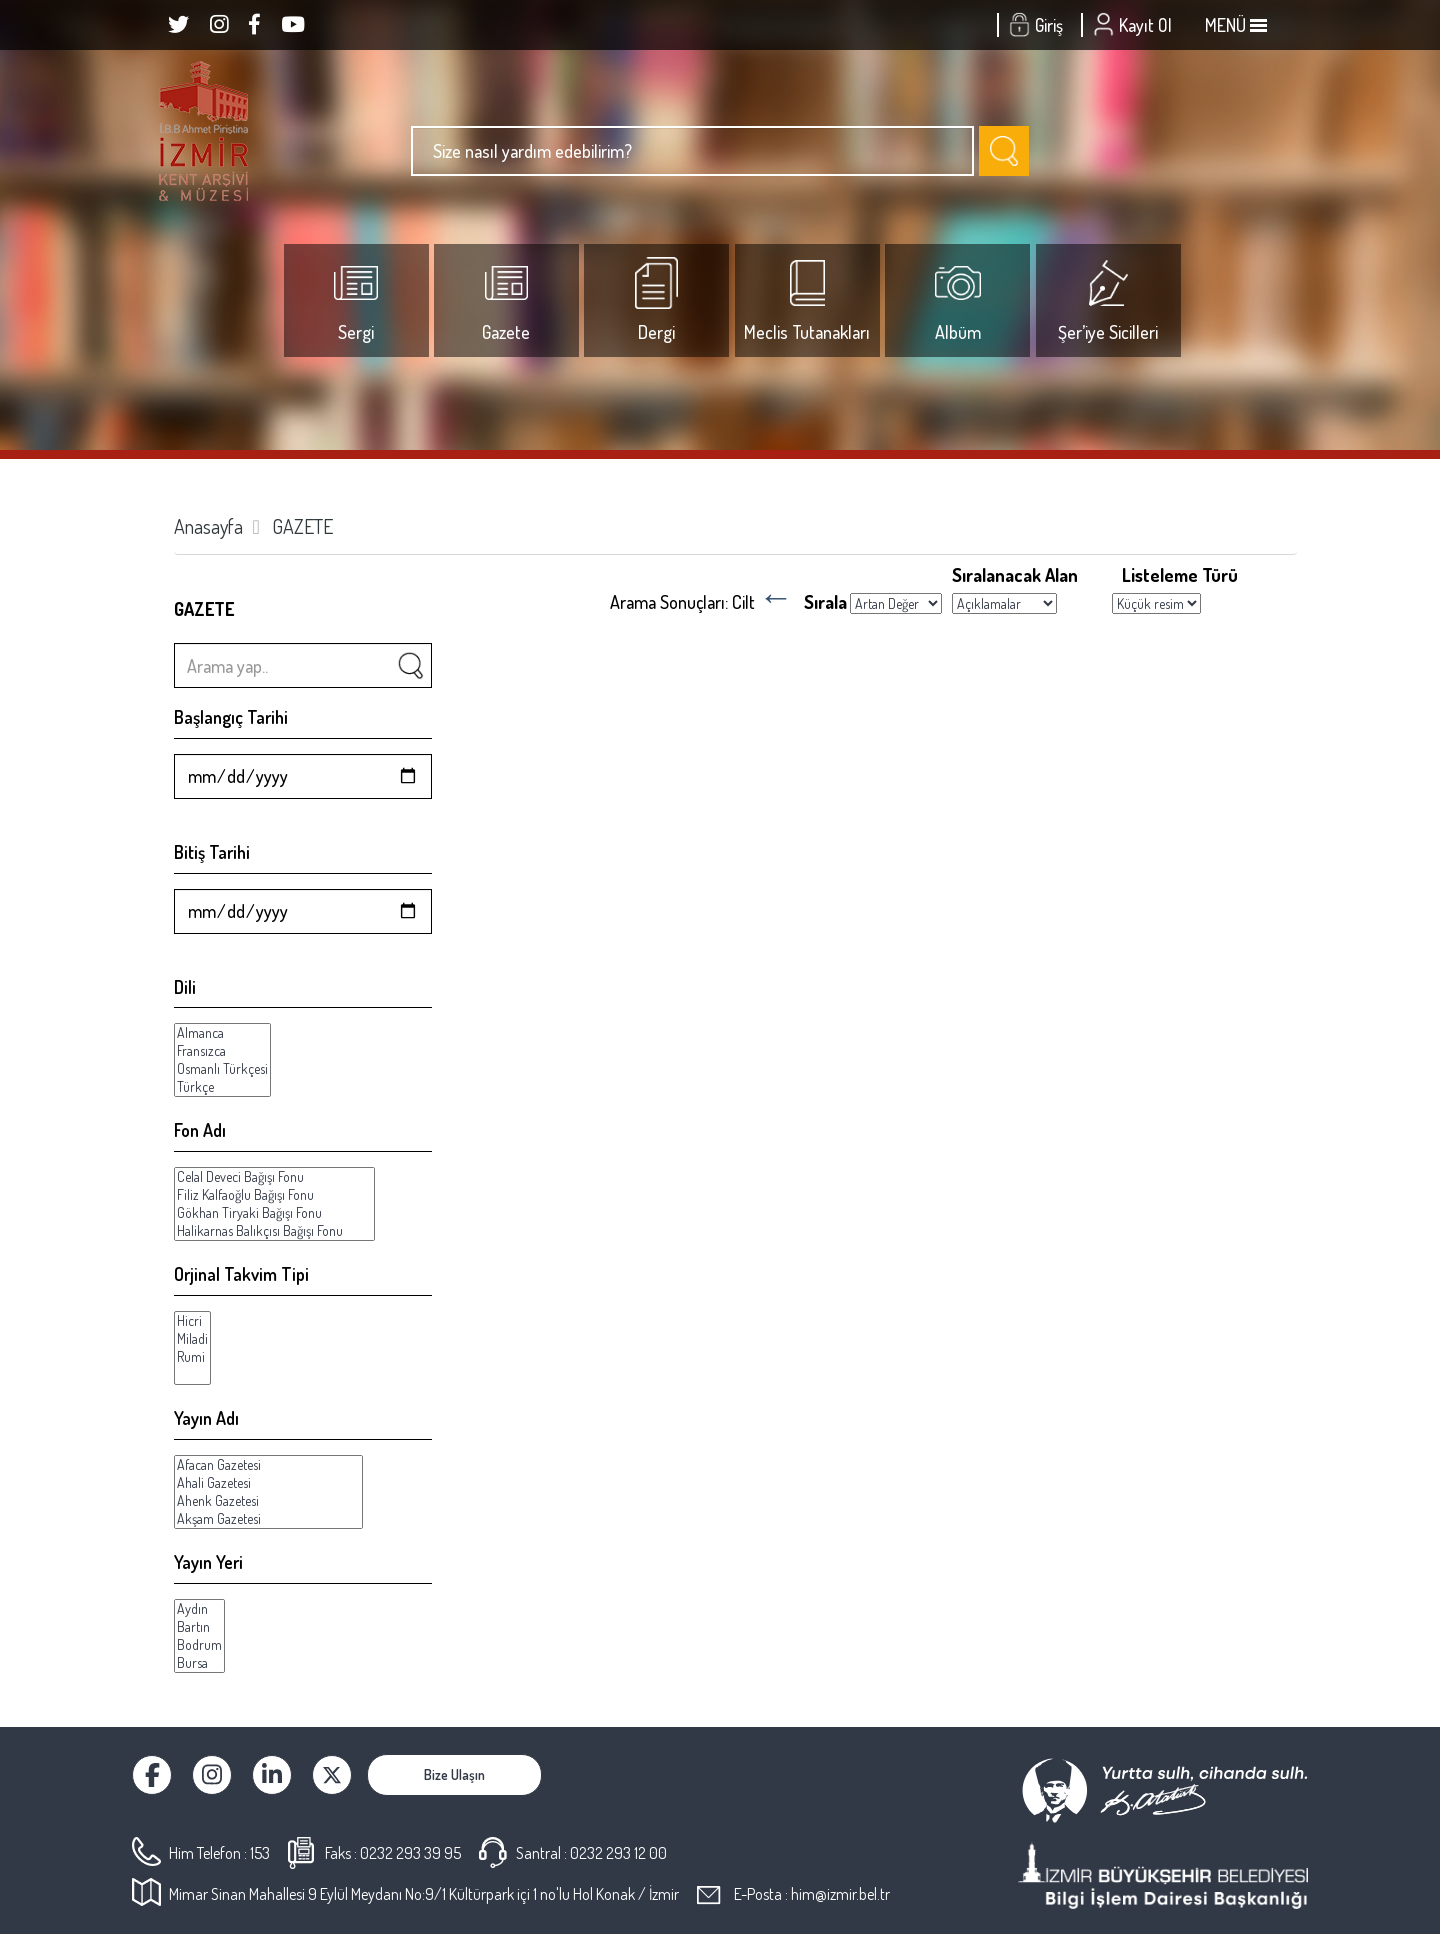 The image size is (1440, 1934). Describe the element at coordinates (208, 526) in the screenshot. I see `Anasayfa` at that location.